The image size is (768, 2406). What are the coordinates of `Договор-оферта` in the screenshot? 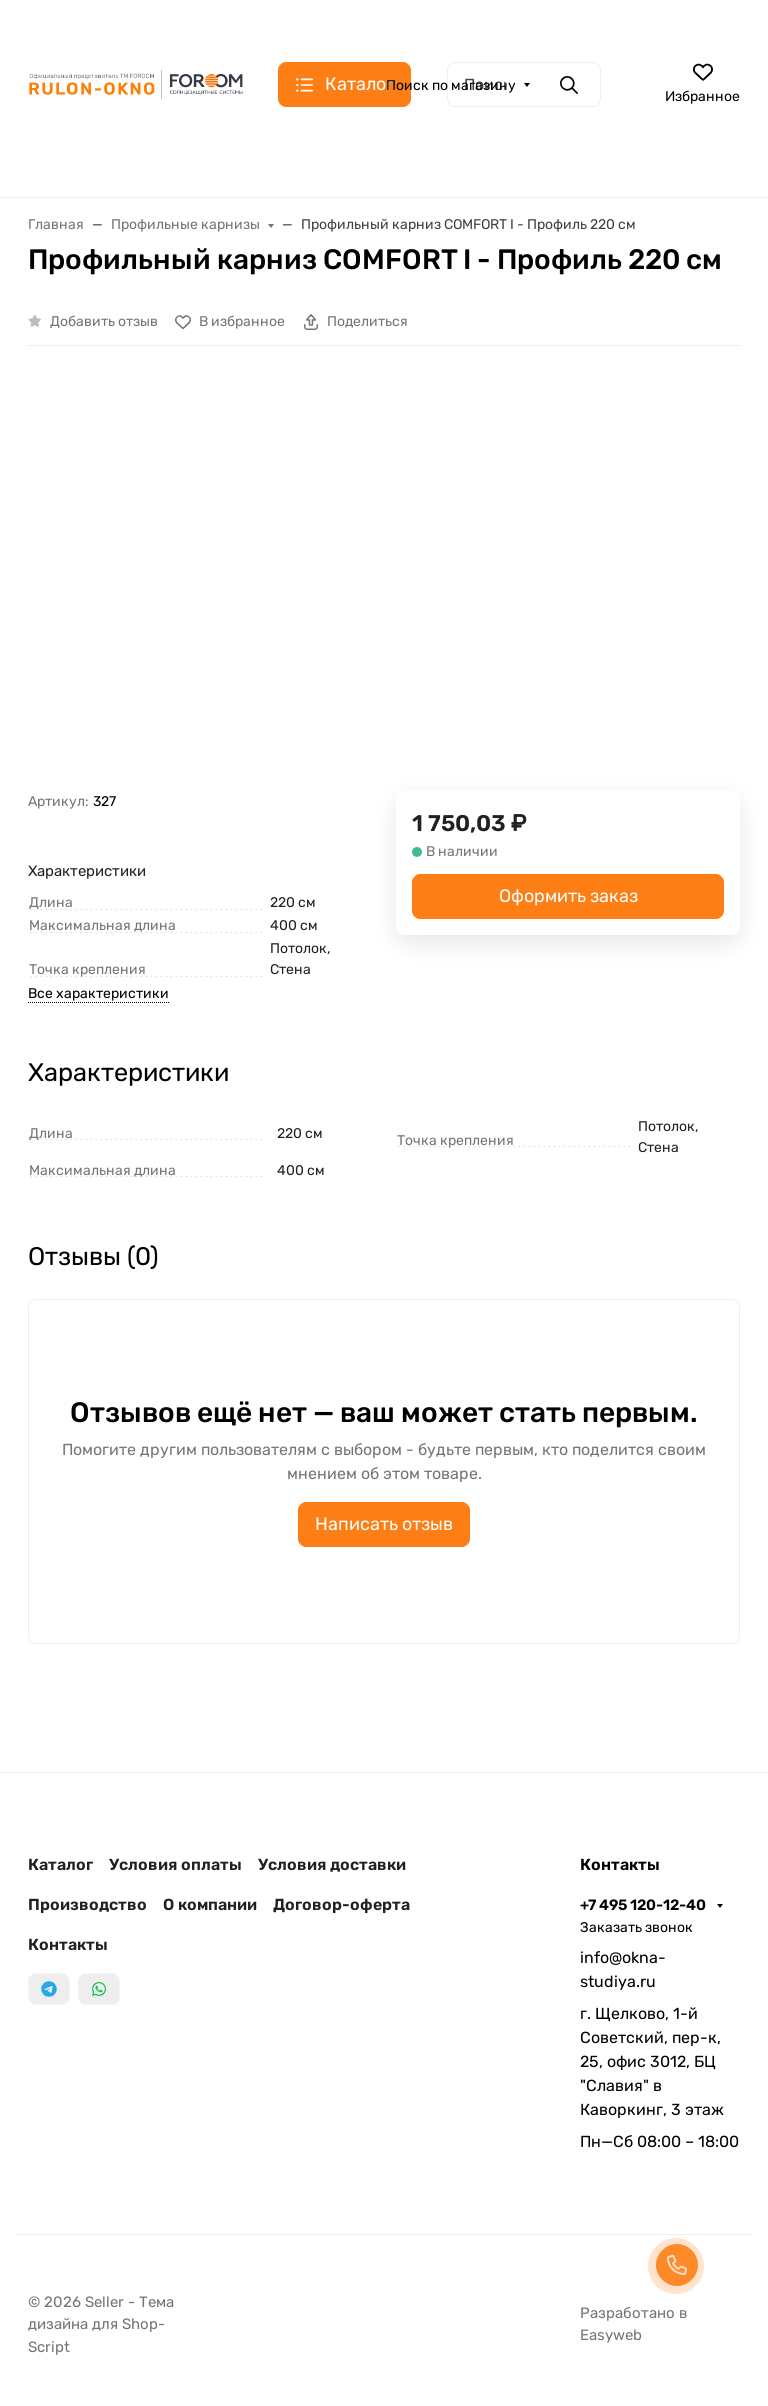 It's located at (341, 1904).